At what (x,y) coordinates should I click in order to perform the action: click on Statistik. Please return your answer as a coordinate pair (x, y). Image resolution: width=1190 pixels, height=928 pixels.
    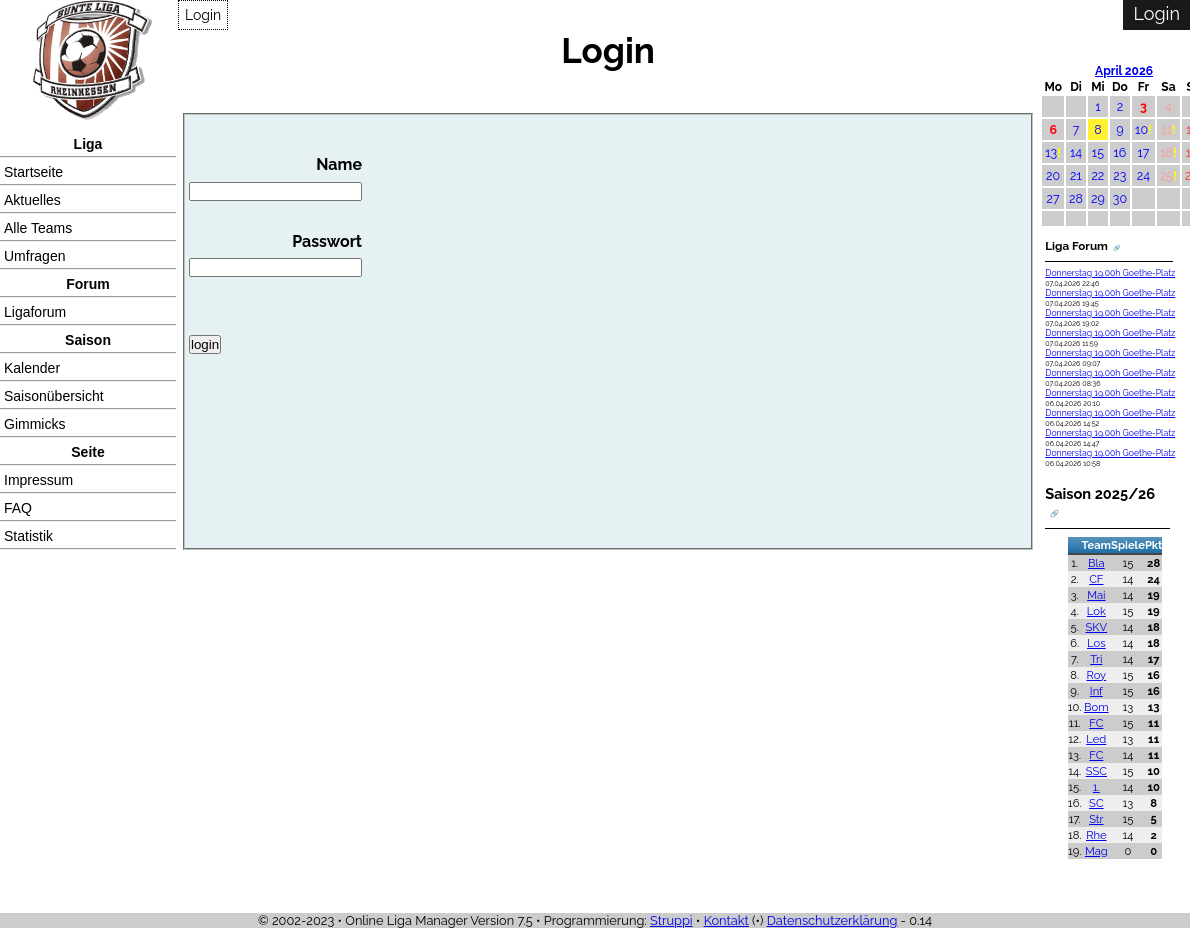
    Looking at the image, I should click on (28, 536).